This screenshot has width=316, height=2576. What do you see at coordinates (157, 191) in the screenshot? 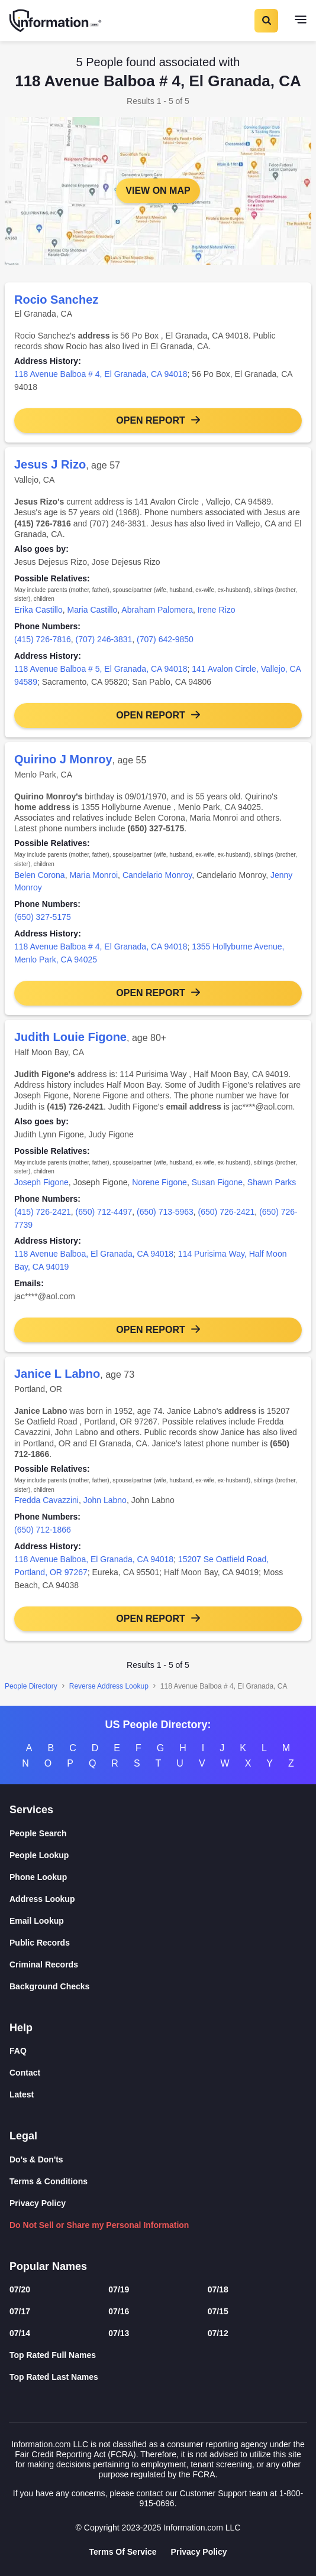
I see `View on Map` at bounding box center [157, 191].